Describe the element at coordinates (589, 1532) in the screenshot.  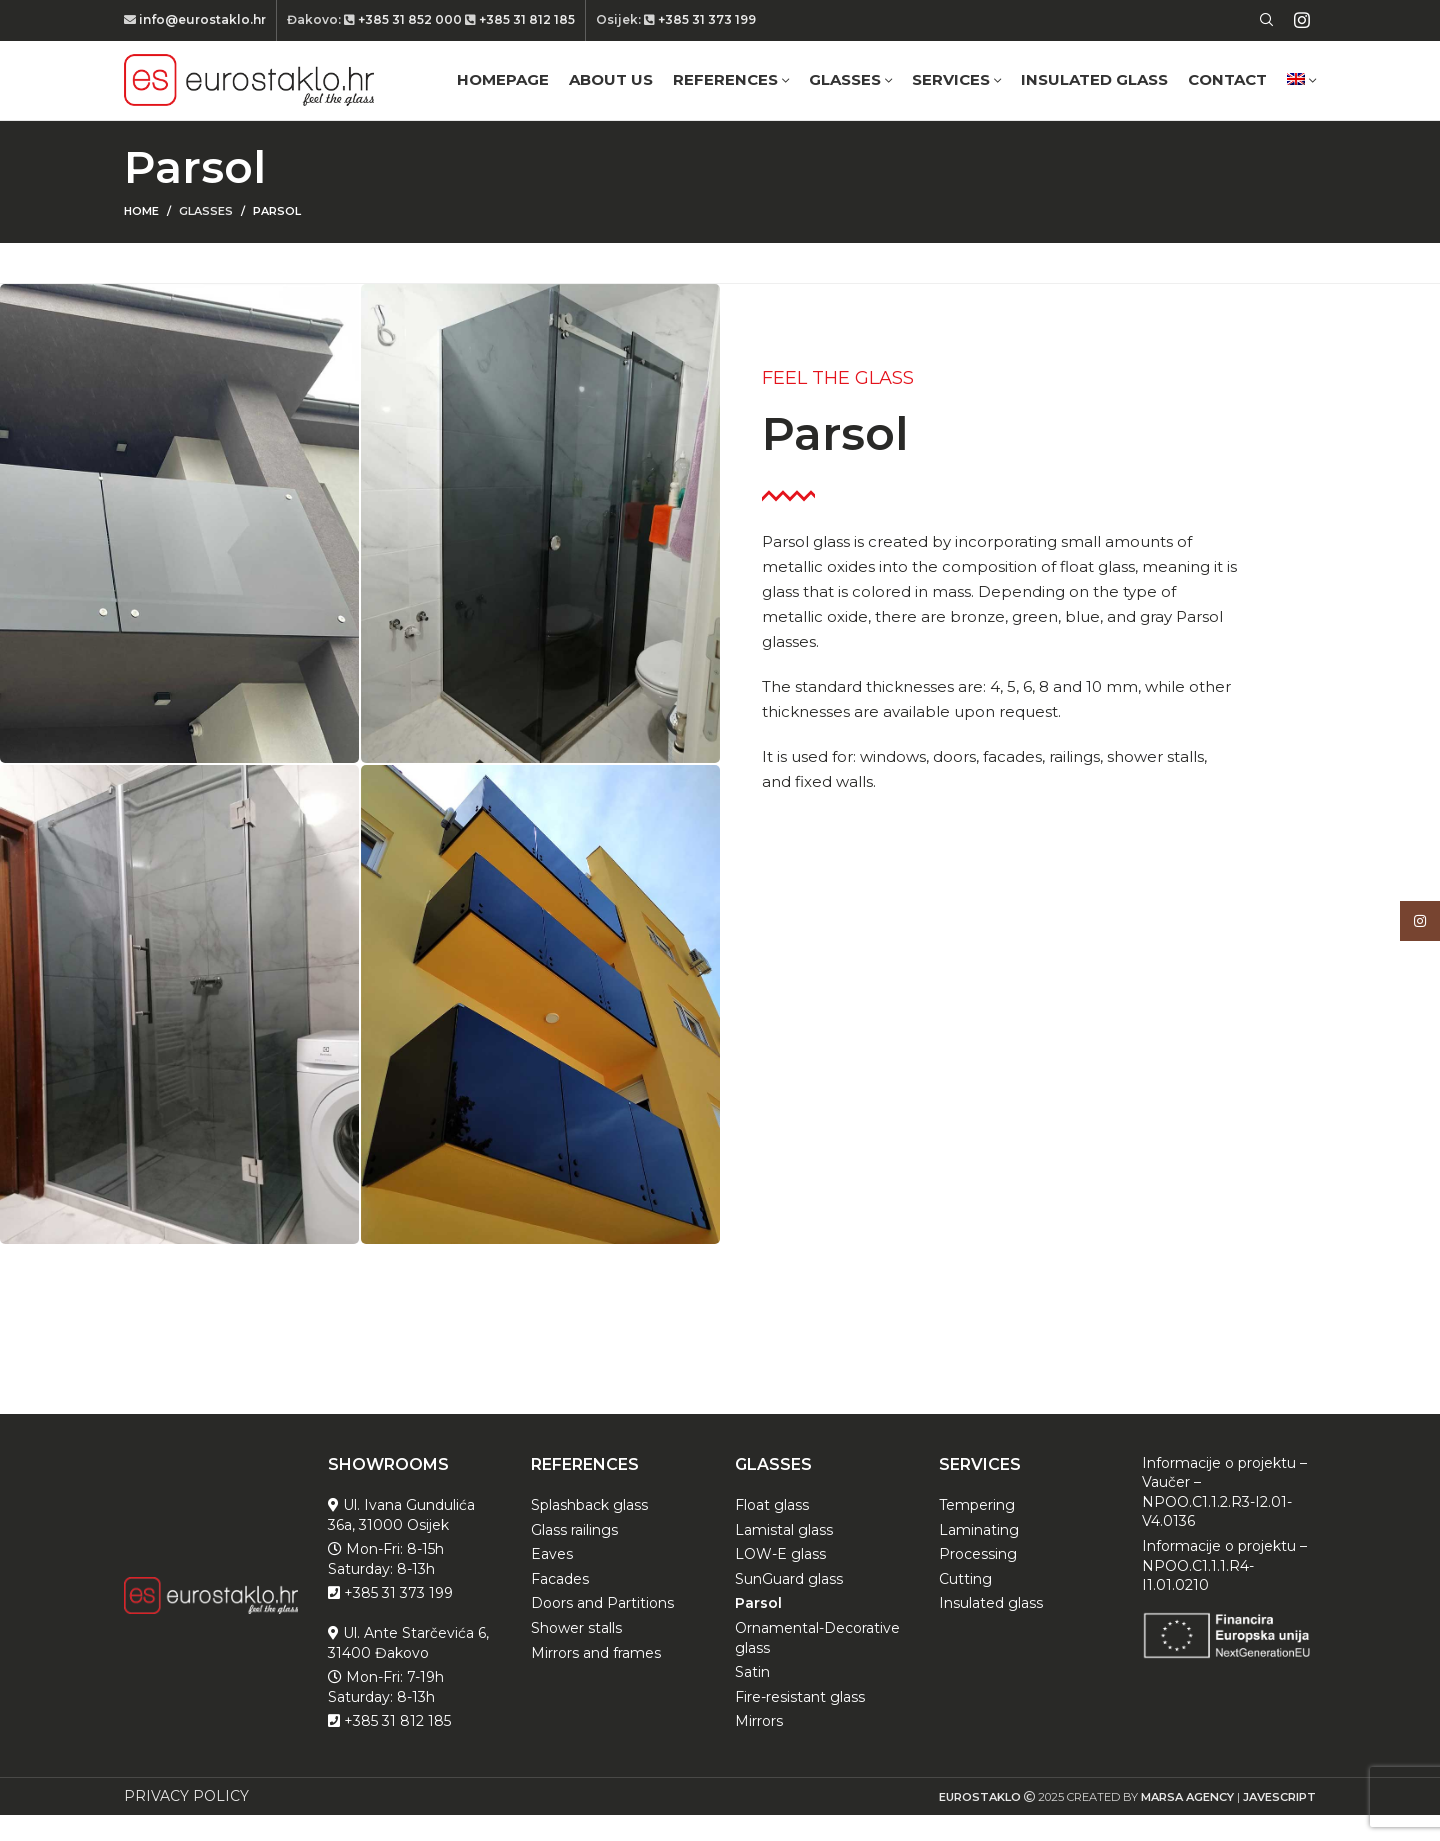
I see `Splashback glass` at that location.